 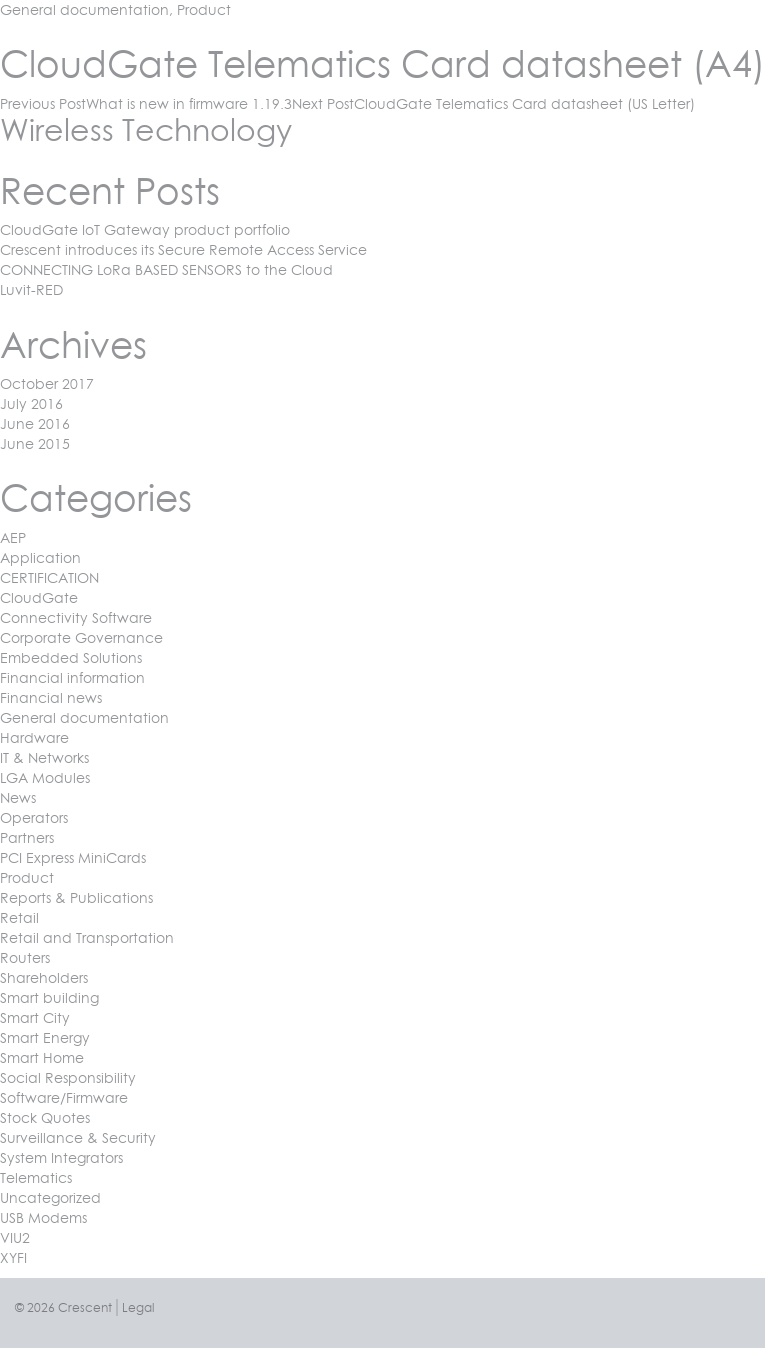 What do you see at coordinates (45, 1037) in the screenshot?
I see `Smart Energy` at bounding box center [45, 1037].